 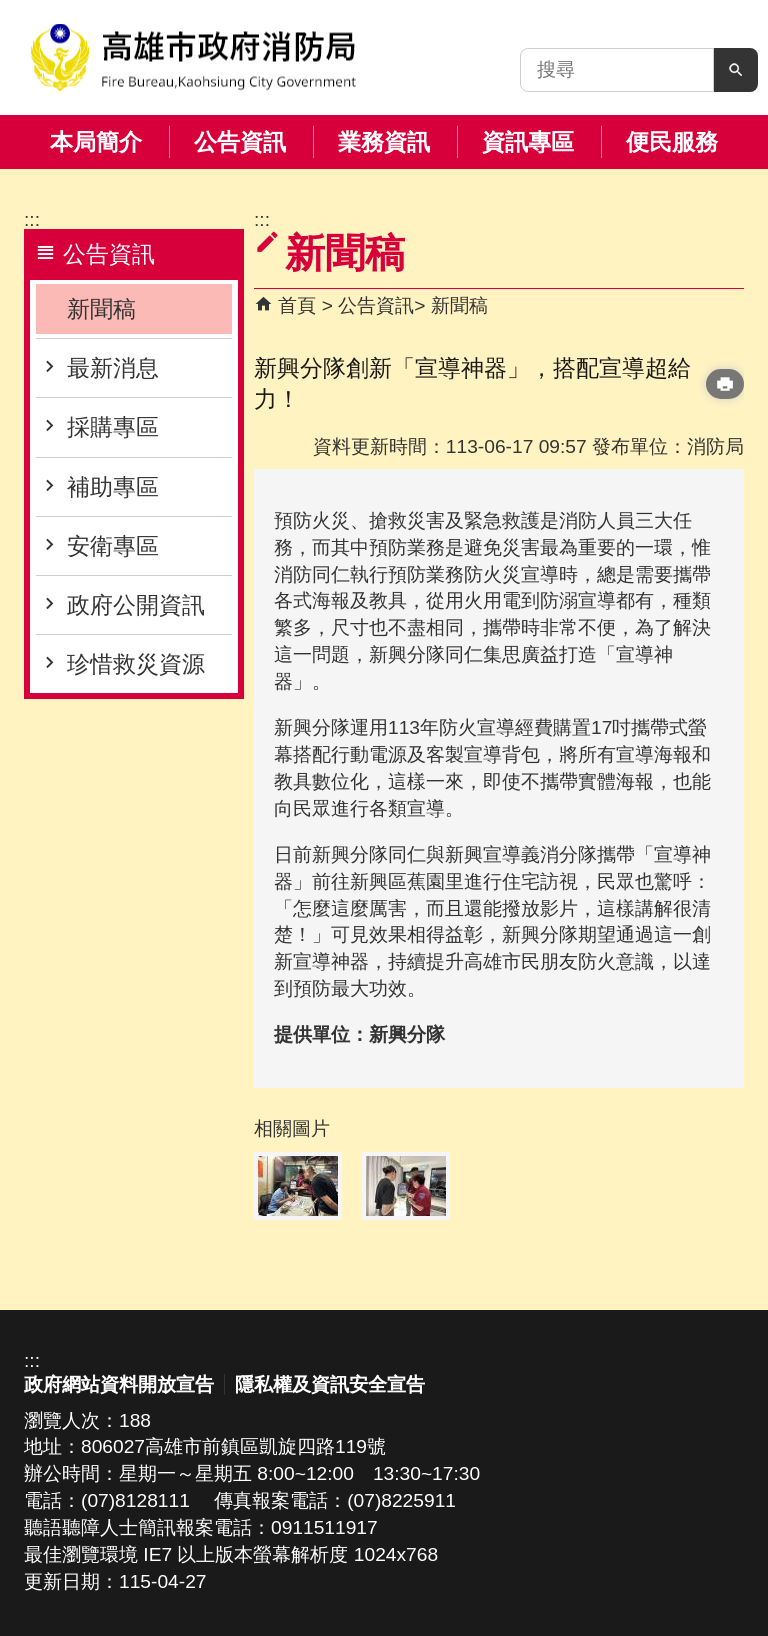 What do you see at coordinates (113, 368) in the screenshot?
I see `最新消息` at bounding box center [113, 368].